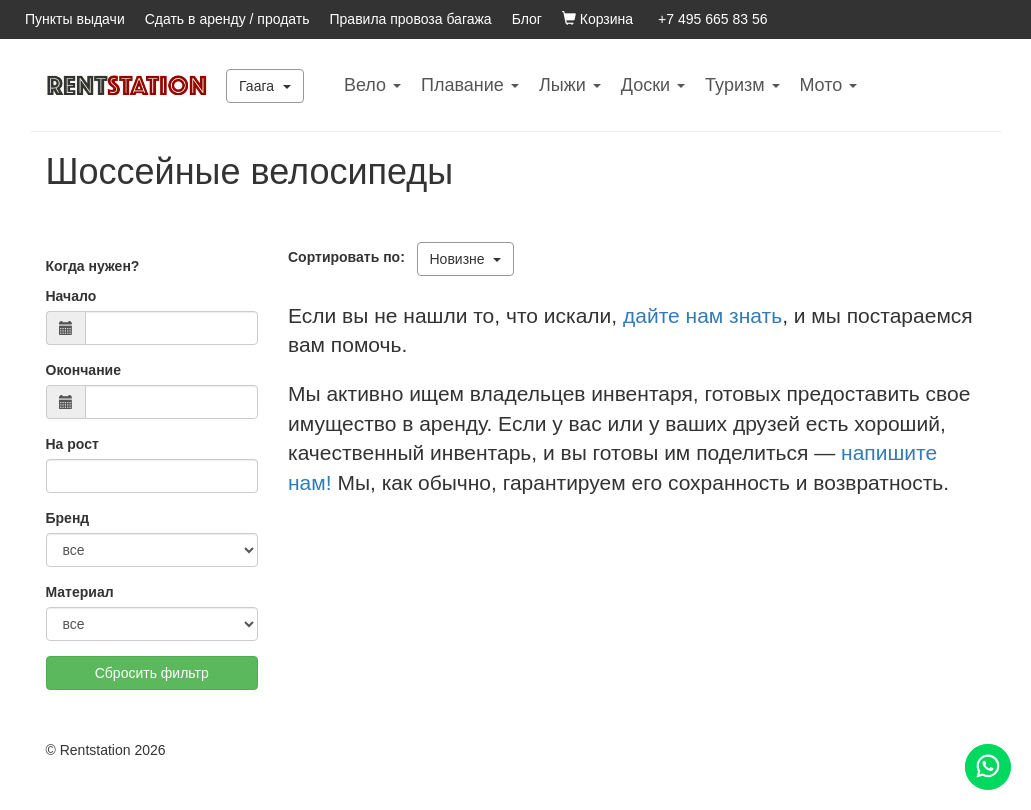  Describe the element at coordinates (68, 518) in the screenshot. I see `Бренд` at that location.